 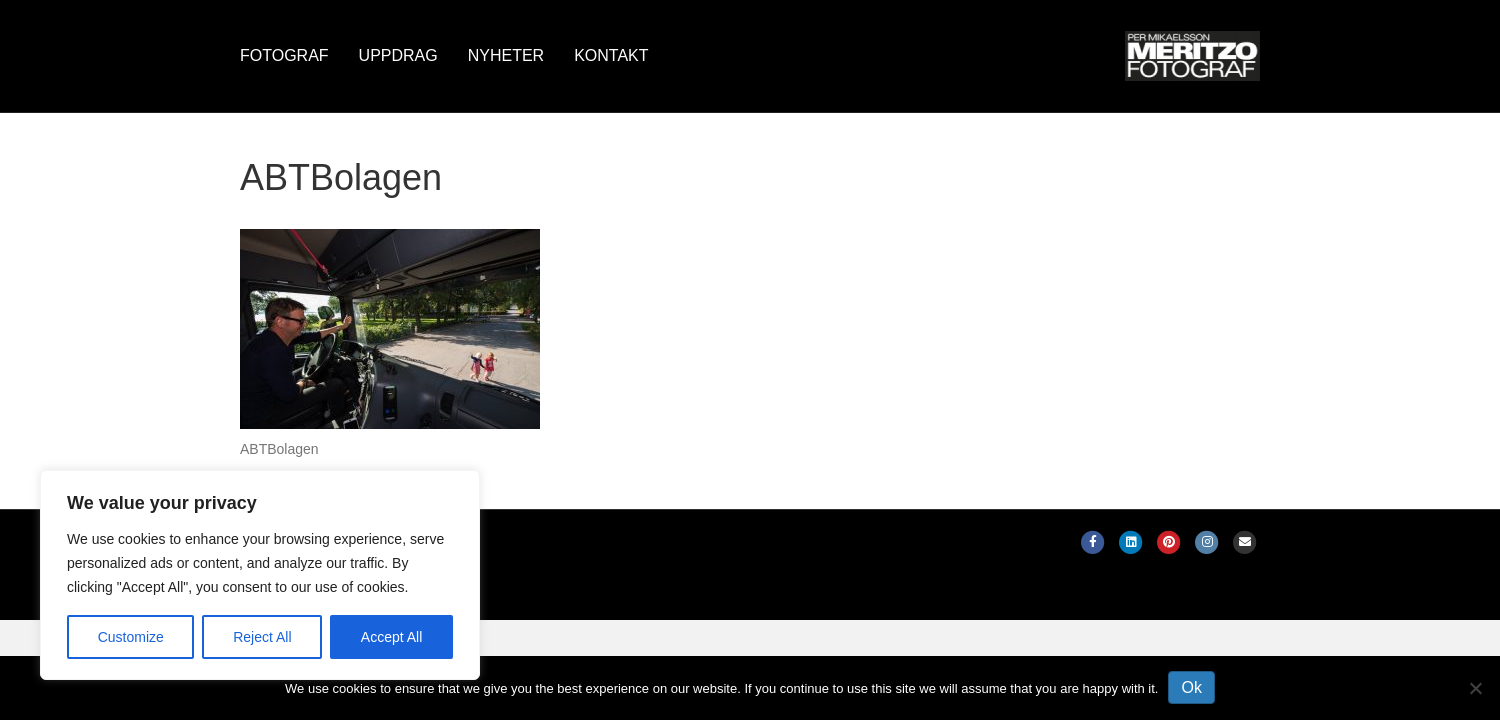 I want to click on Fotograf, so click(x=284, y=55).